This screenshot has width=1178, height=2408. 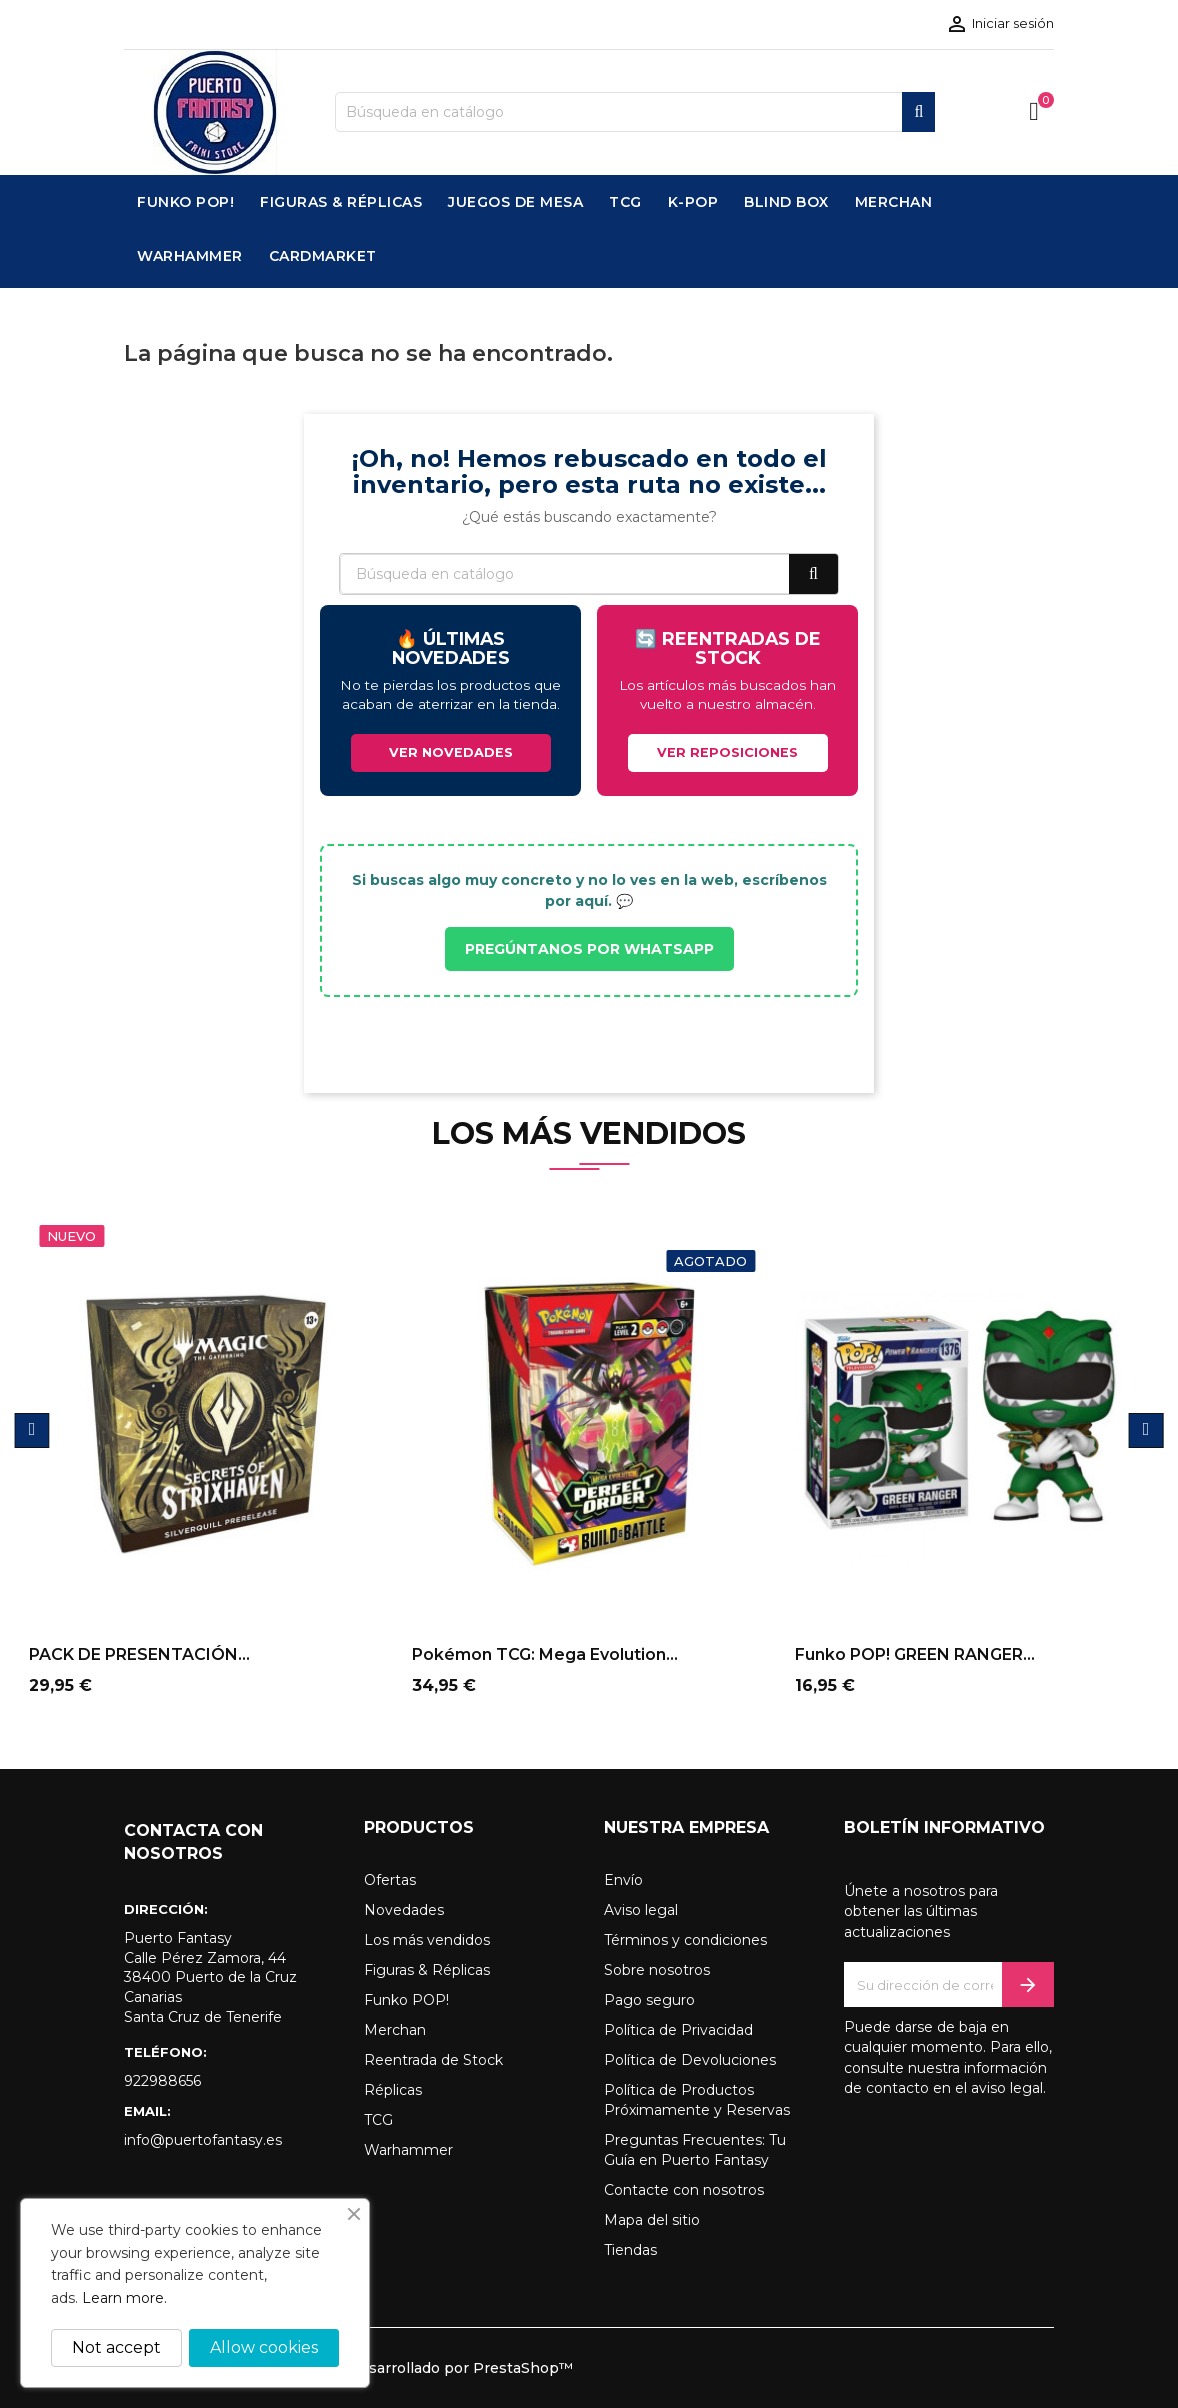 I want to click on Merchan, so click(x=395, y=2030).